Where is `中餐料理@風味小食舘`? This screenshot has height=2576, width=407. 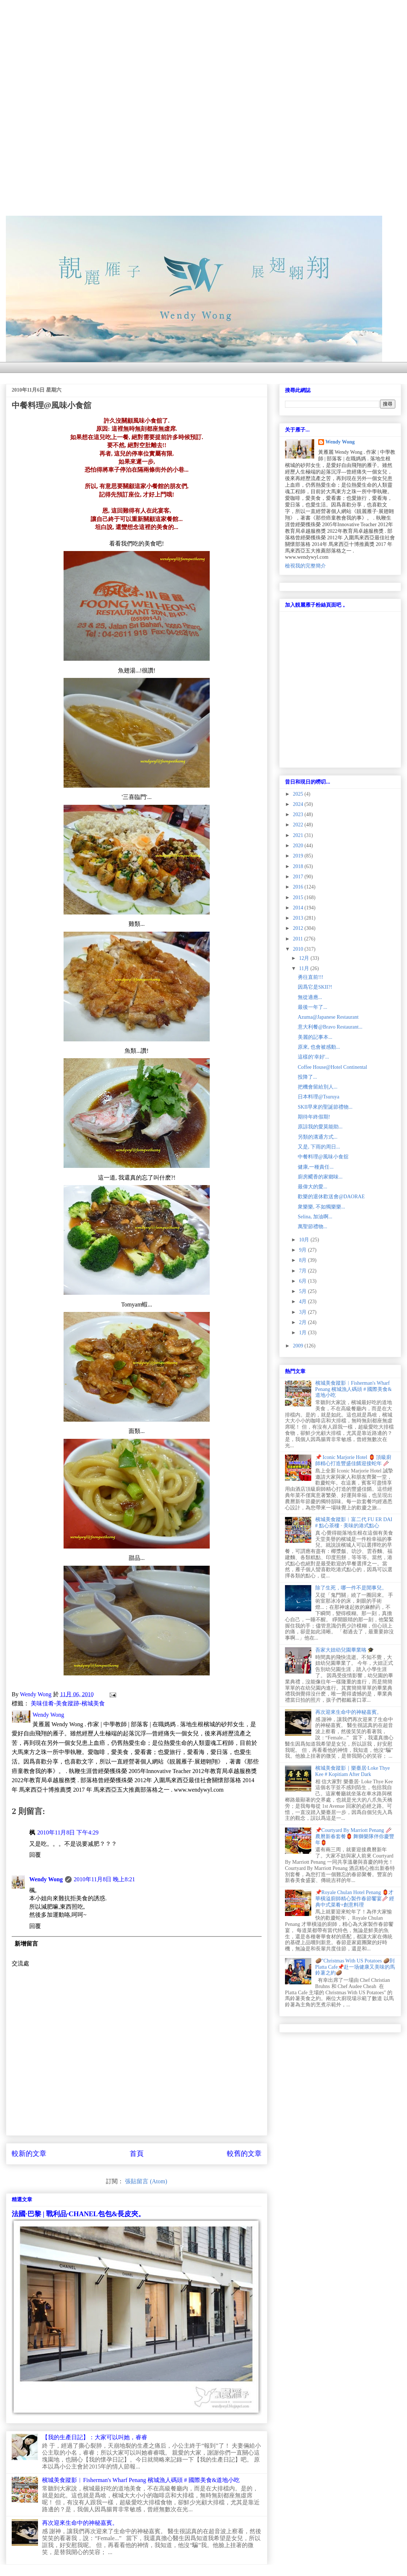 中餐料理@風味小食舘 is located at coordinates (323, 1156).